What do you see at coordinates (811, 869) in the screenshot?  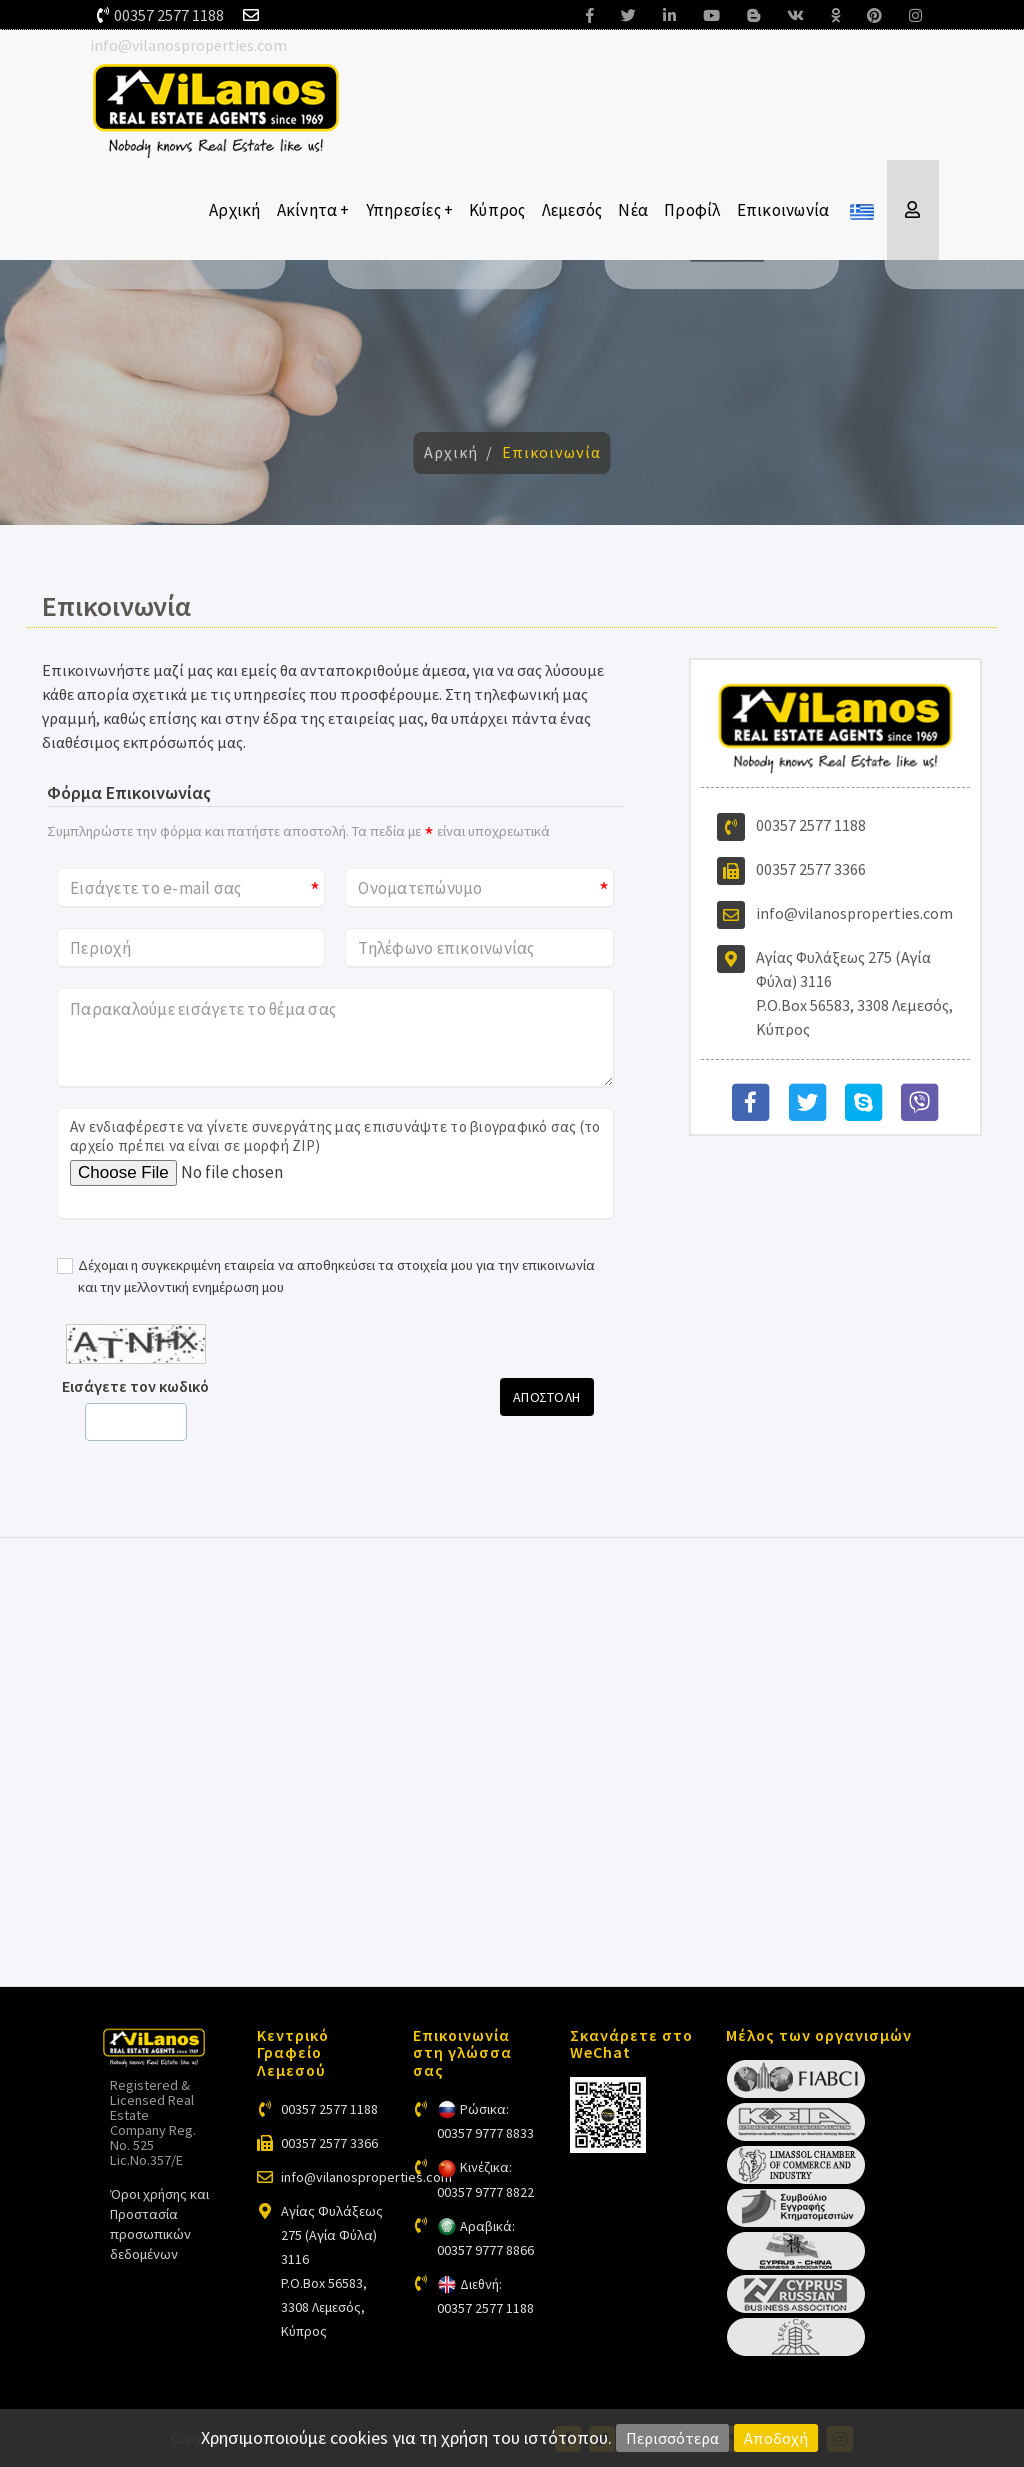 I see `00357 2577 3366` at bounding box center [811, 869].